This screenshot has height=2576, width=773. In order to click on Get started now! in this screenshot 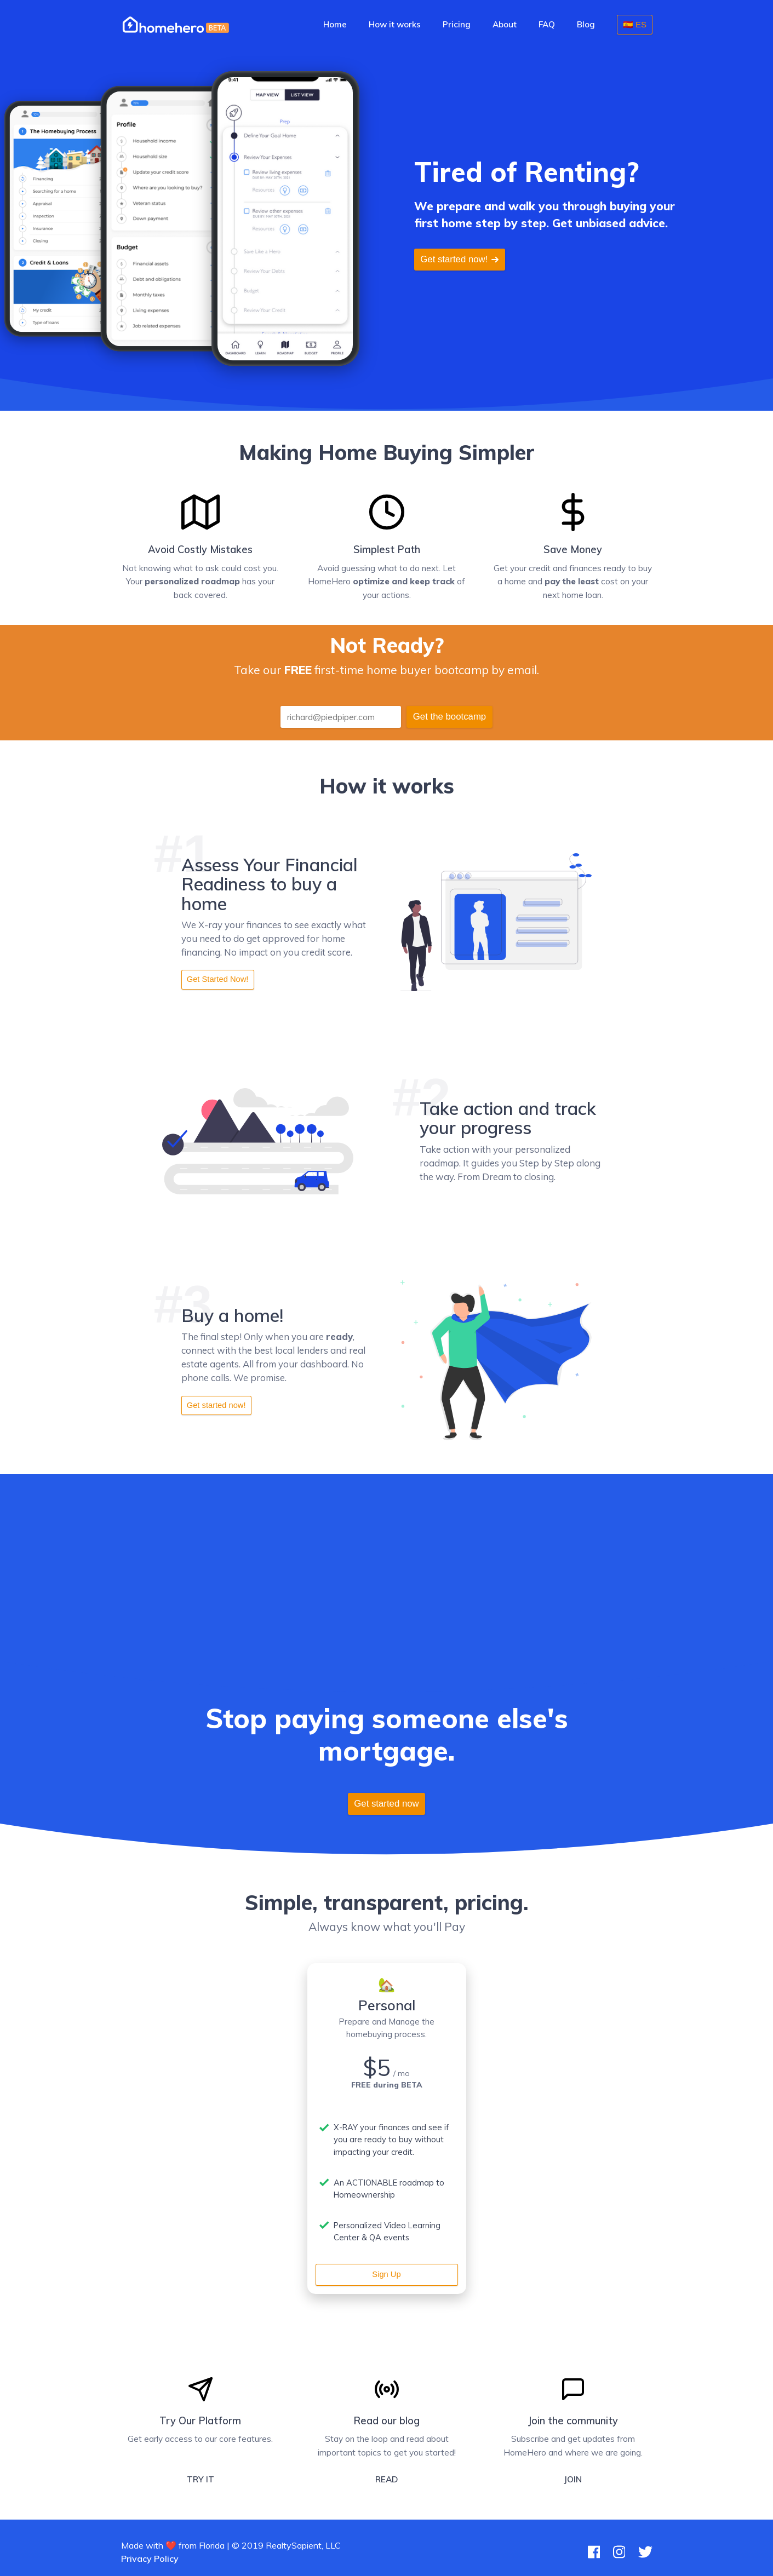, I will do `click(459, 259)`.